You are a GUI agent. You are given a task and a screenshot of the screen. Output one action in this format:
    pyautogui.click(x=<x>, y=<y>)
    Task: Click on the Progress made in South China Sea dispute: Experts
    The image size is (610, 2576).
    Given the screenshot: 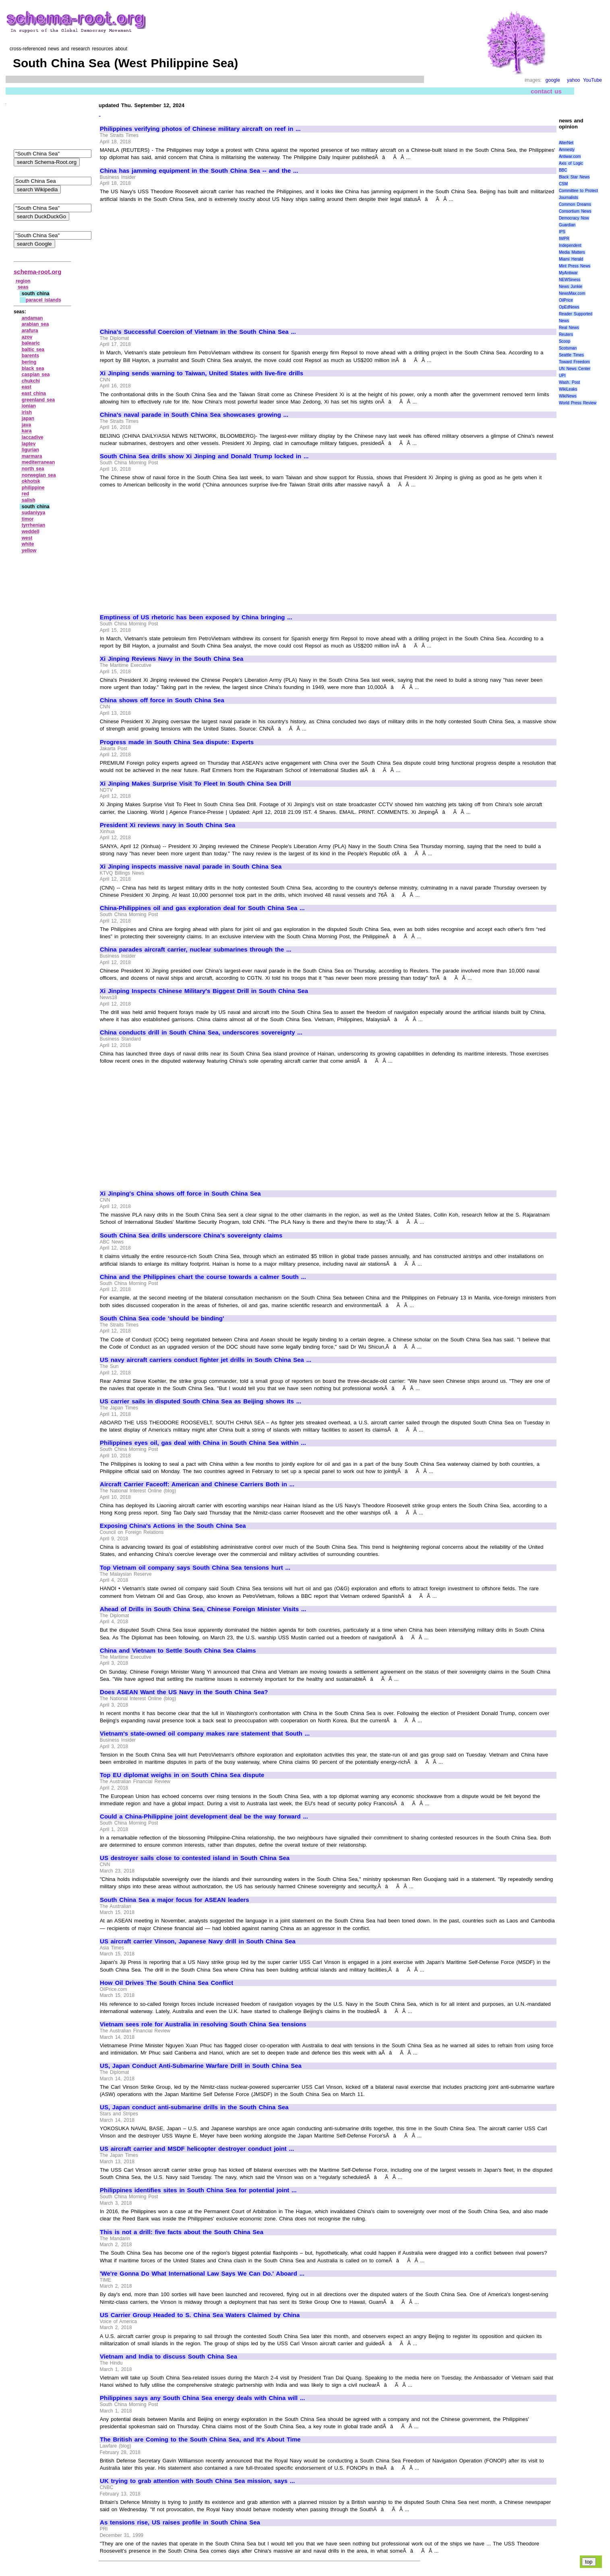 What is the action you would take?
    pyautogui.click(x=177, y=742)
    